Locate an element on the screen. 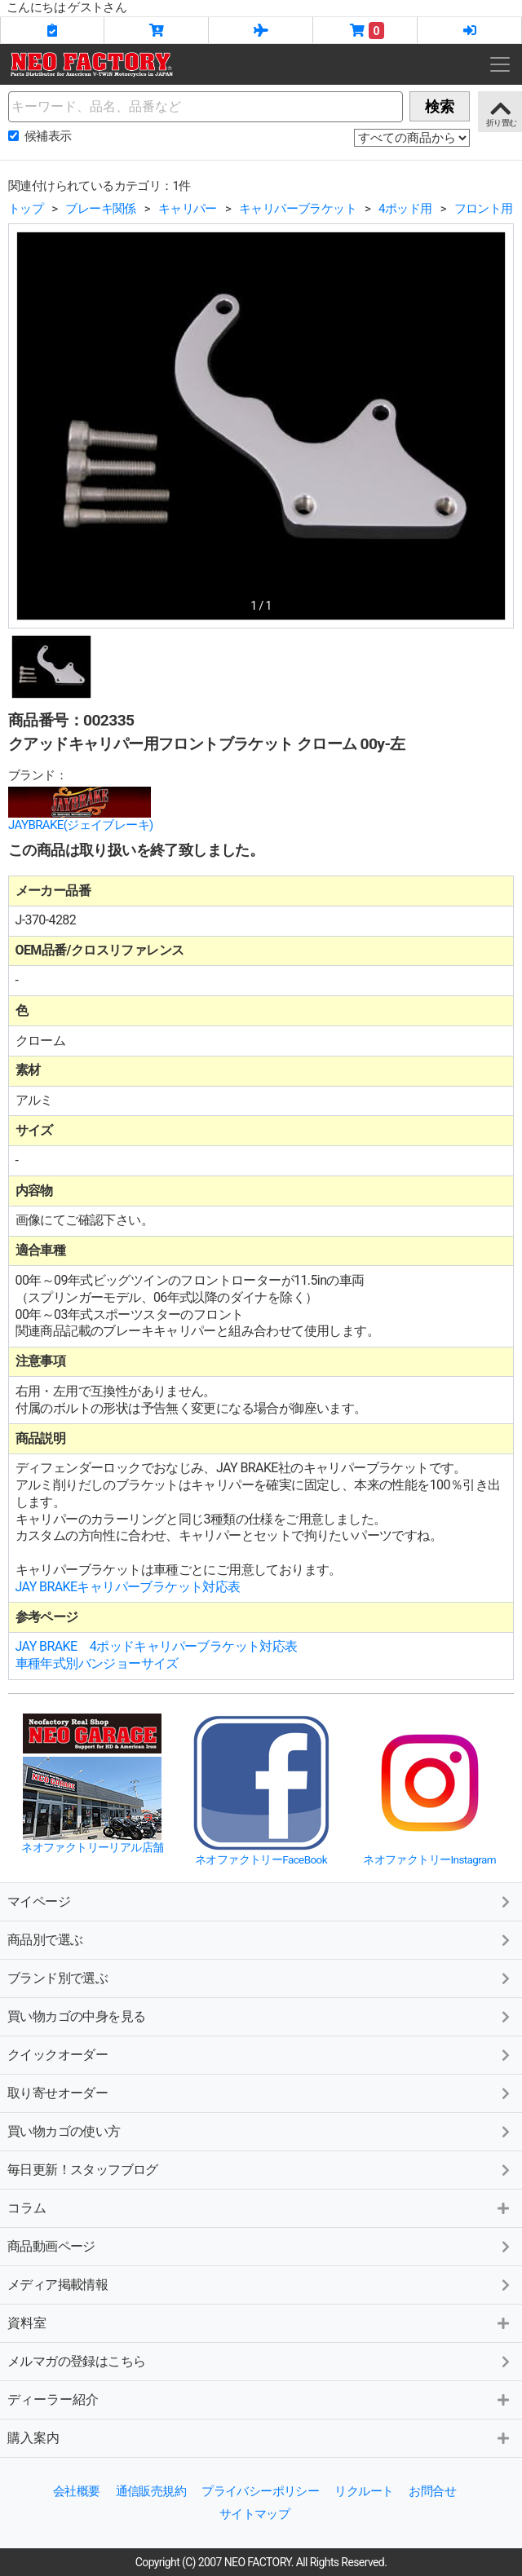 This screenshot has width=522, height=2576. マイページ is located at coordinates (38, 1901).